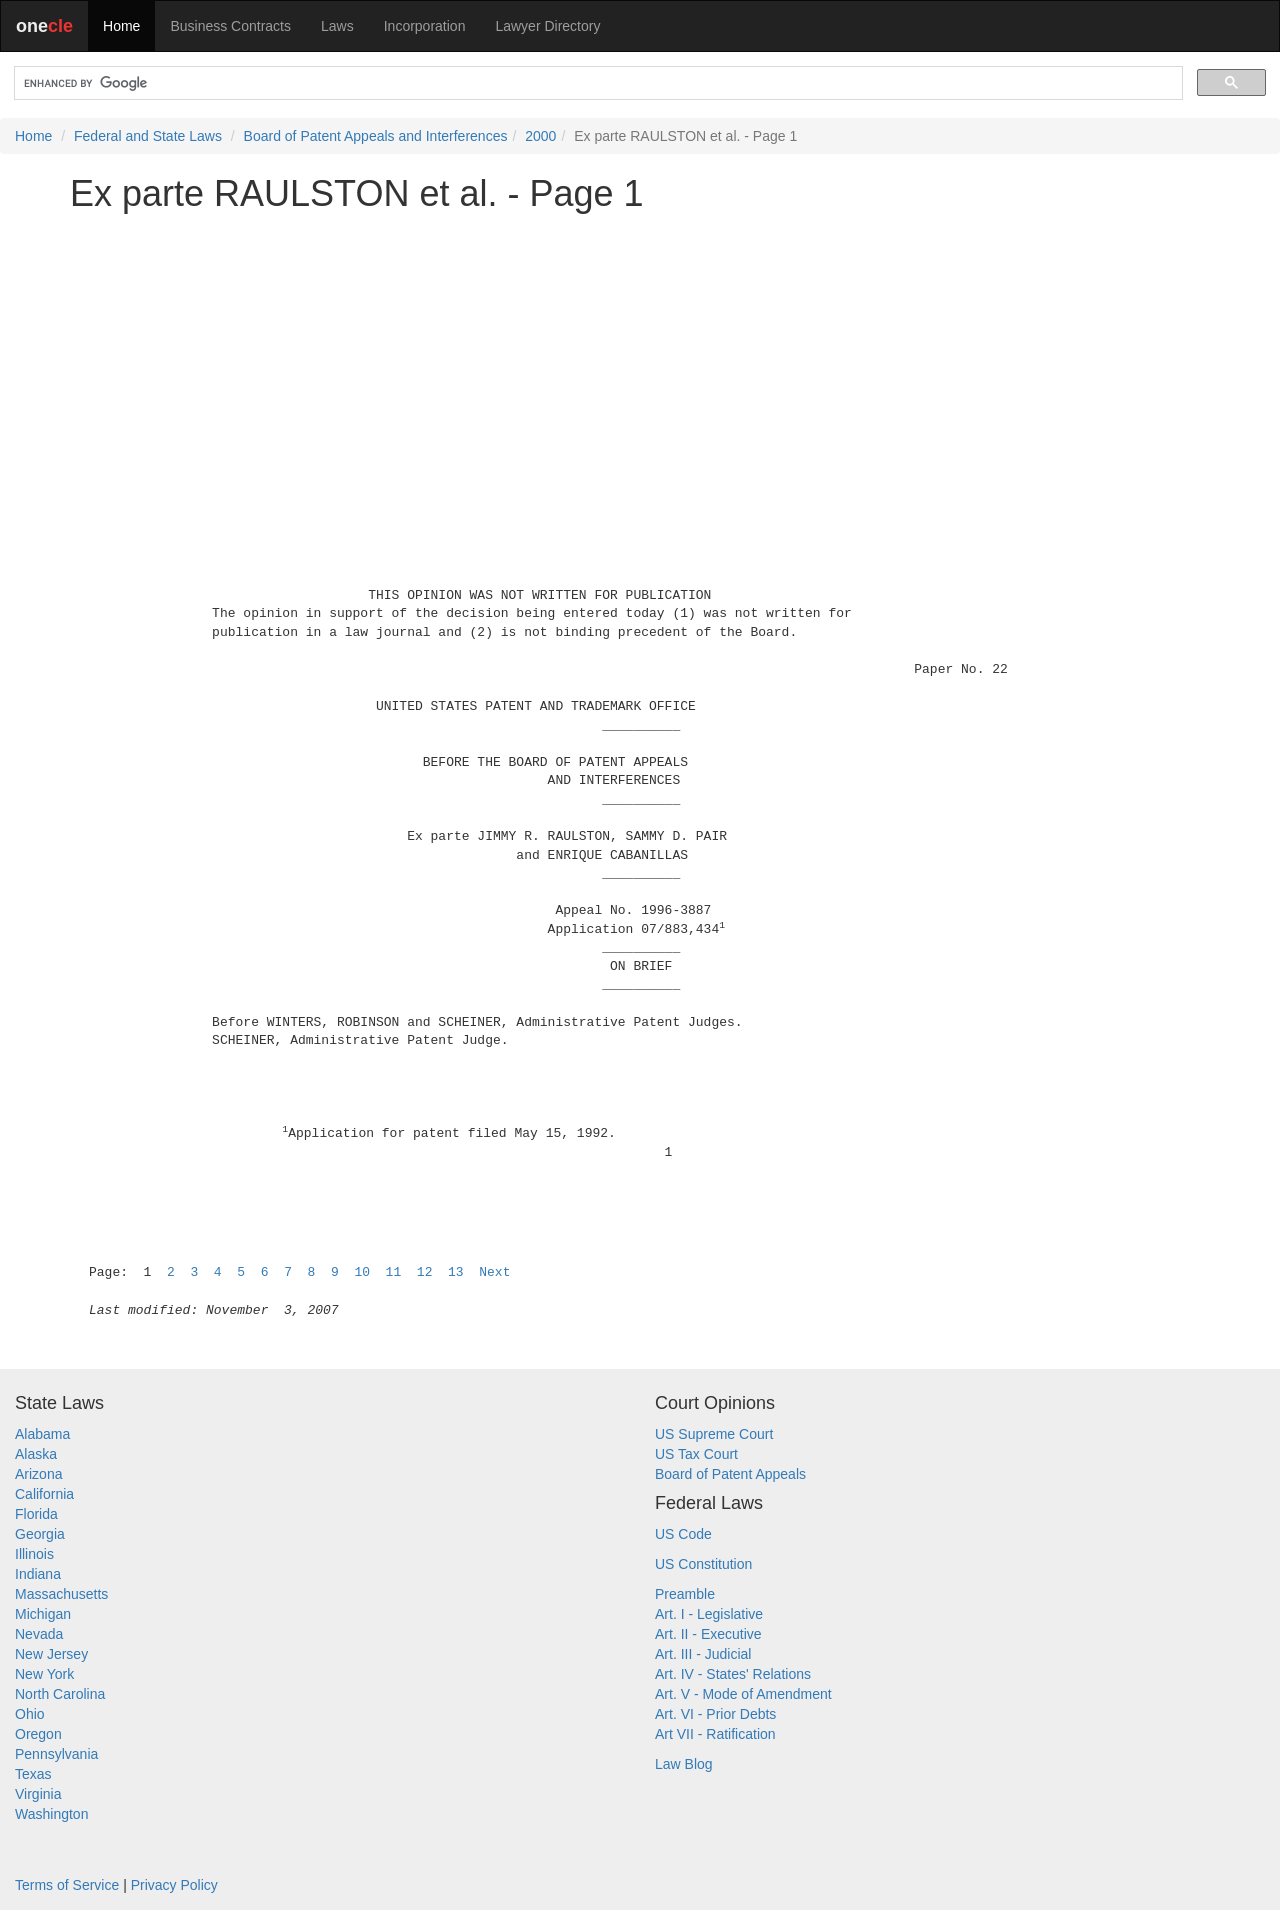  Describe the element at coordinates (456, 1272) in the screenshot. I see `13` at that location.